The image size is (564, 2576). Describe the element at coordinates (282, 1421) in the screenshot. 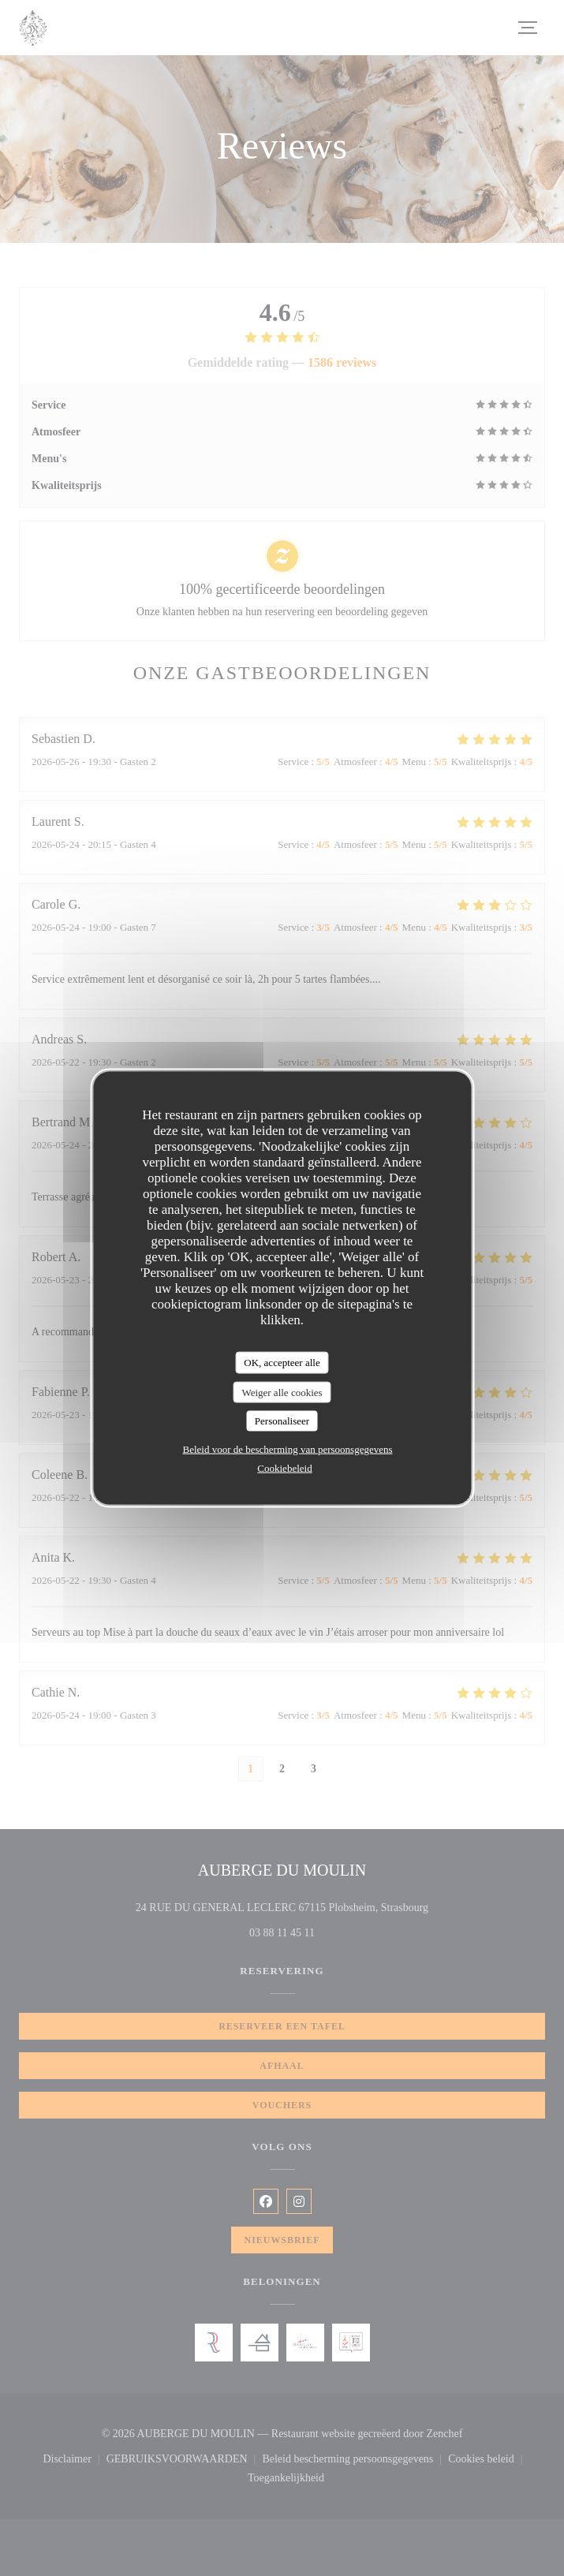

I see `Personaliseer [Personaliseer (modaal venster)]` at that location.